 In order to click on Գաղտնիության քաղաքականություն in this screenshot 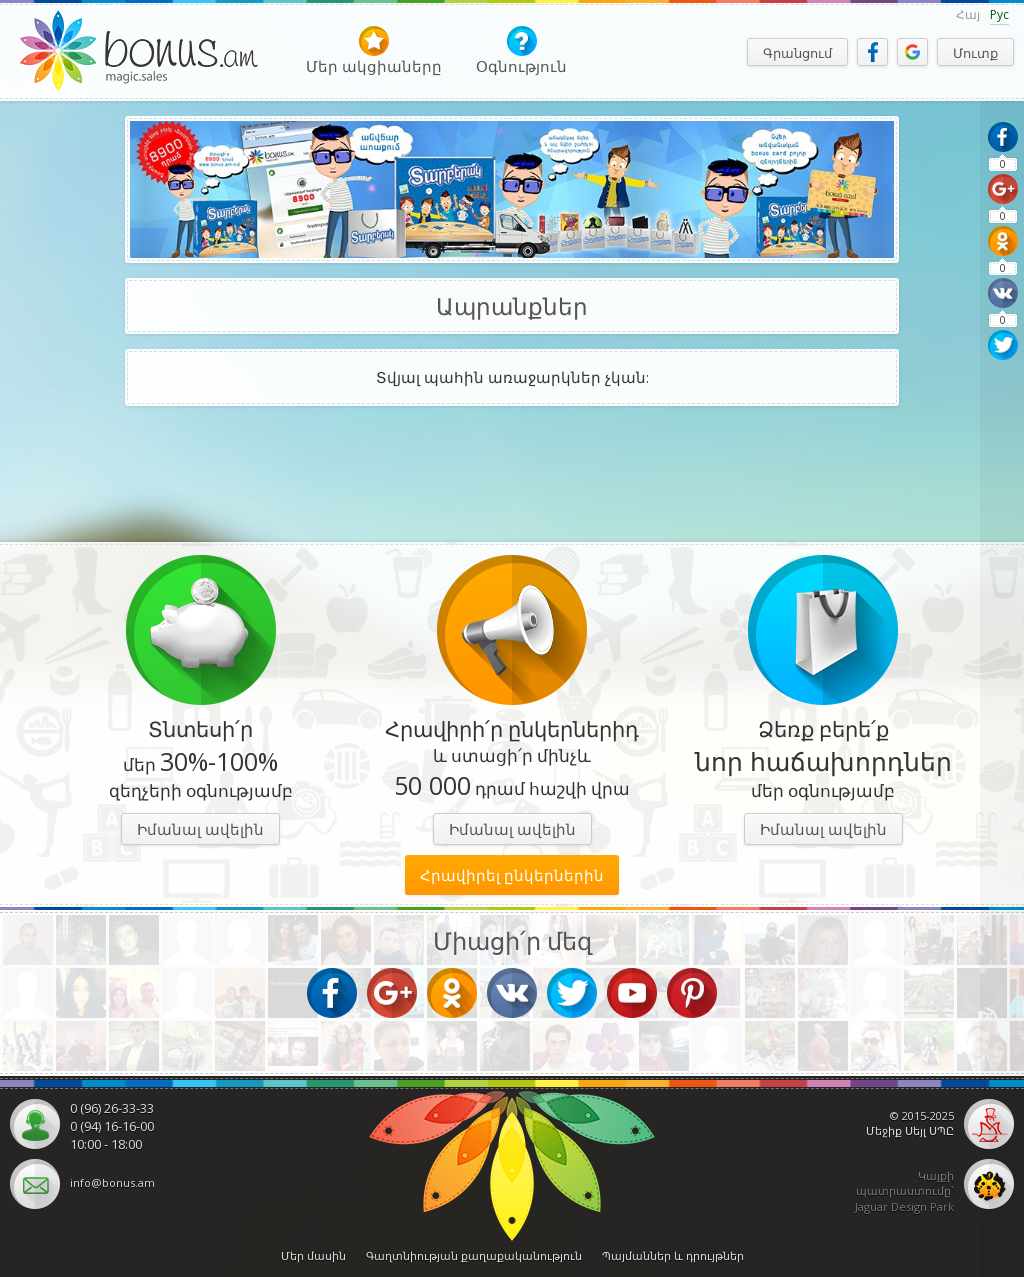, I will do `click(474, 1255)`.